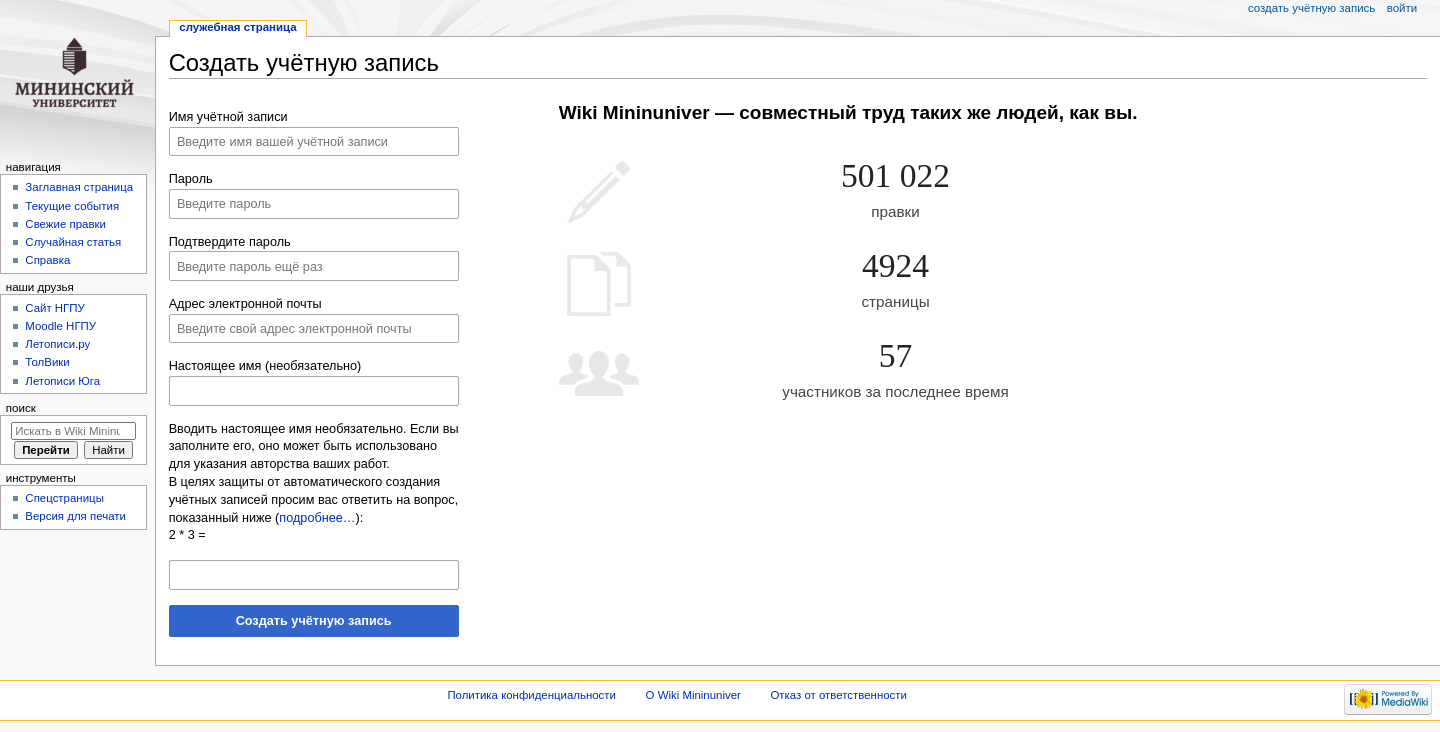 The width and height of the screenshot is (1440, 732). What do you see at coordinates (228, 117) in the screenshot?
I see `Имя учётной записи` at bounding box center [228, 117].